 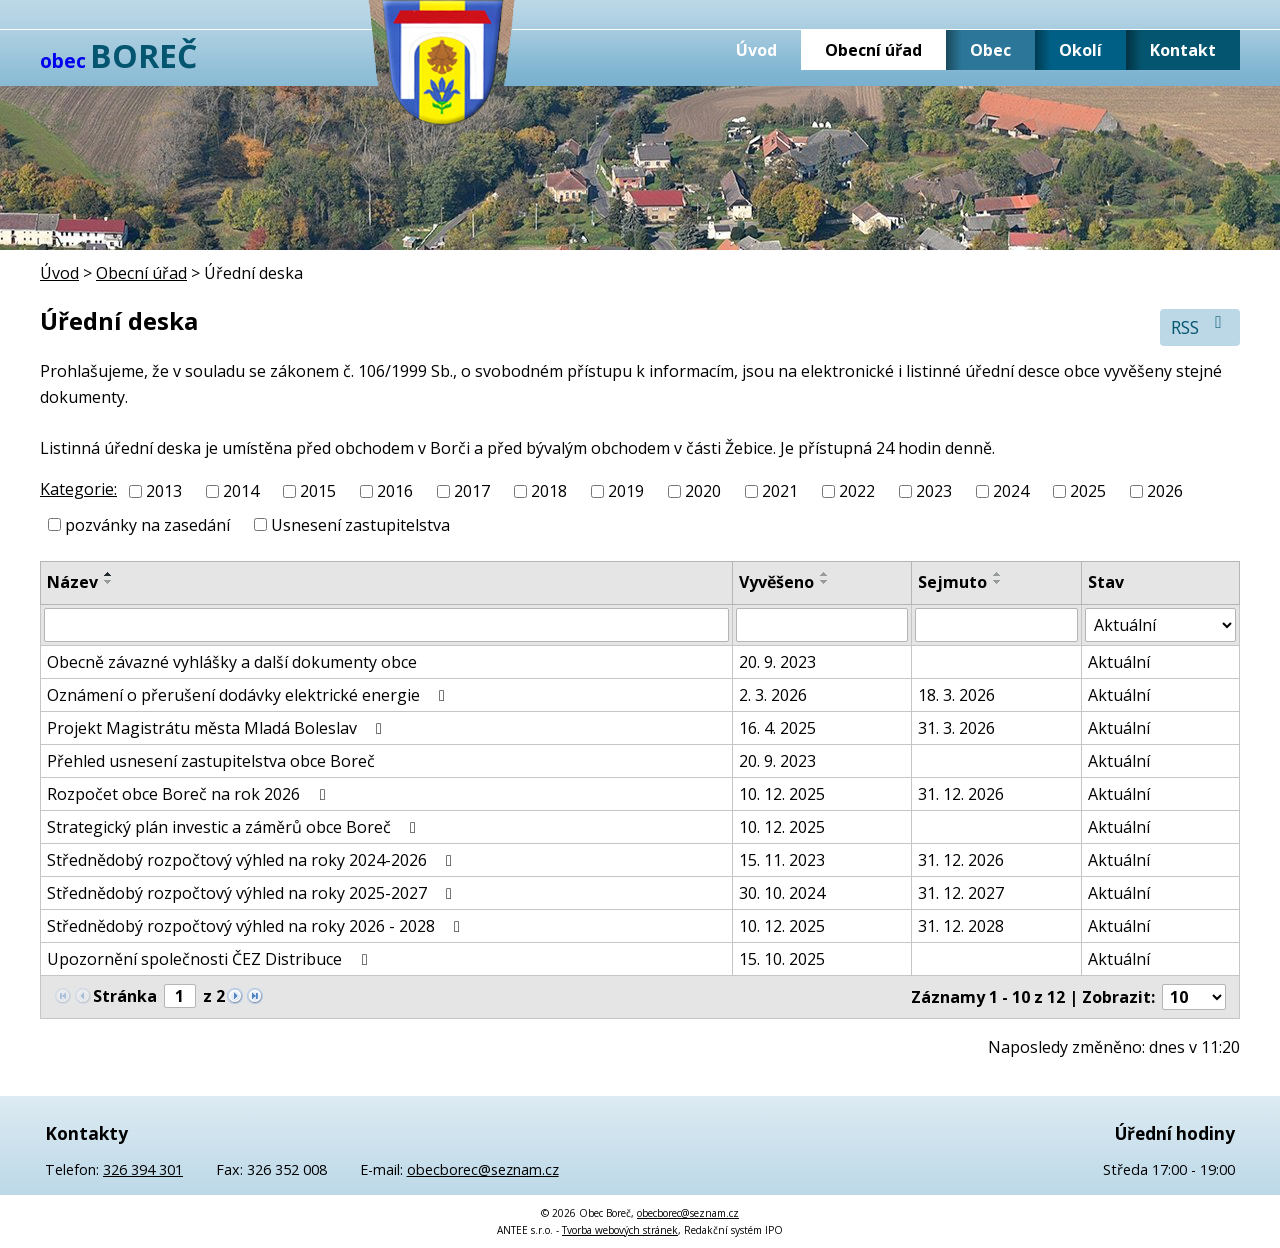 I want to click on 2022, so click(x=857, y=491).